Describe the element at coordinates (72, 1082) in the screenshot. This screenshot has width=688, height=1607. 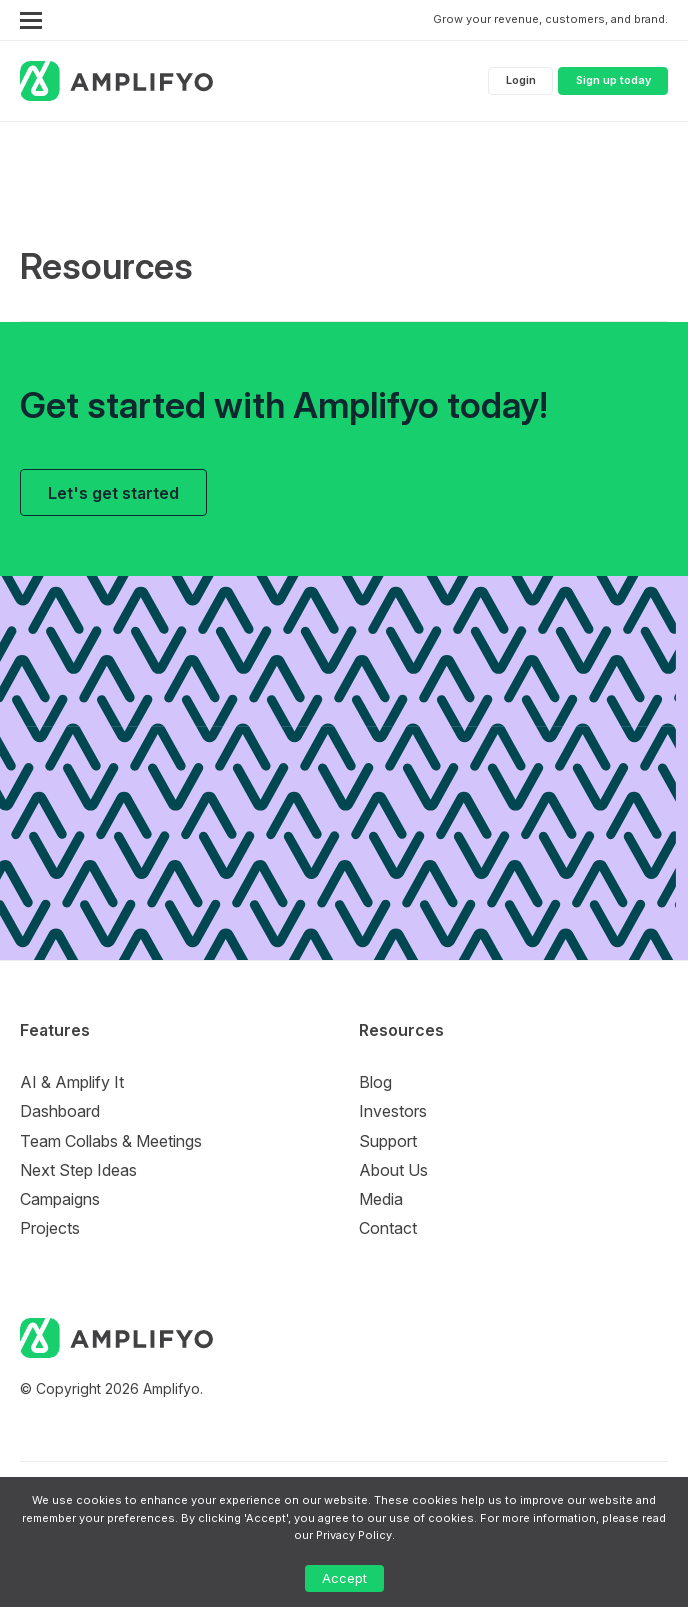
I see `AI & Amplify It` at that location.